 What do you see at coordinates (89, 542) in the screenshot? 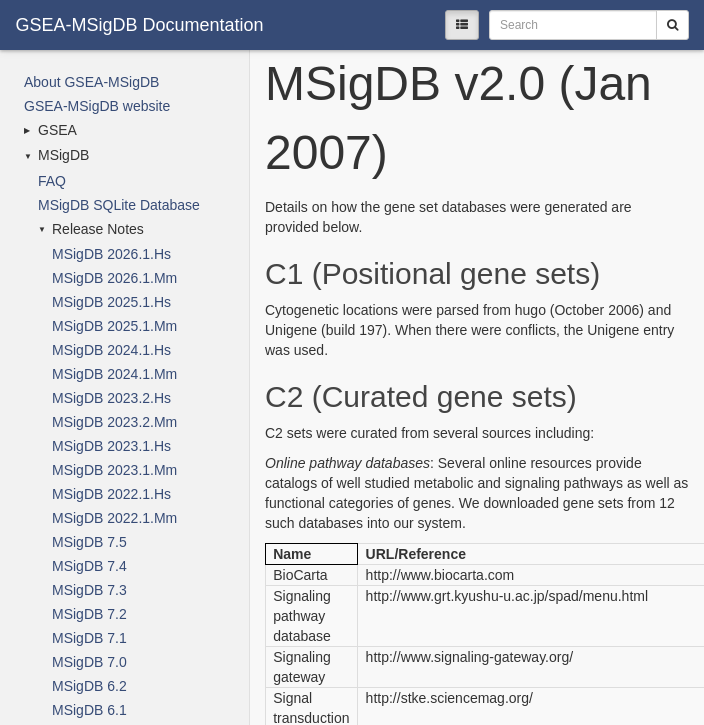
I see `MSigDB 7.5` at bounding box center [89, 542].